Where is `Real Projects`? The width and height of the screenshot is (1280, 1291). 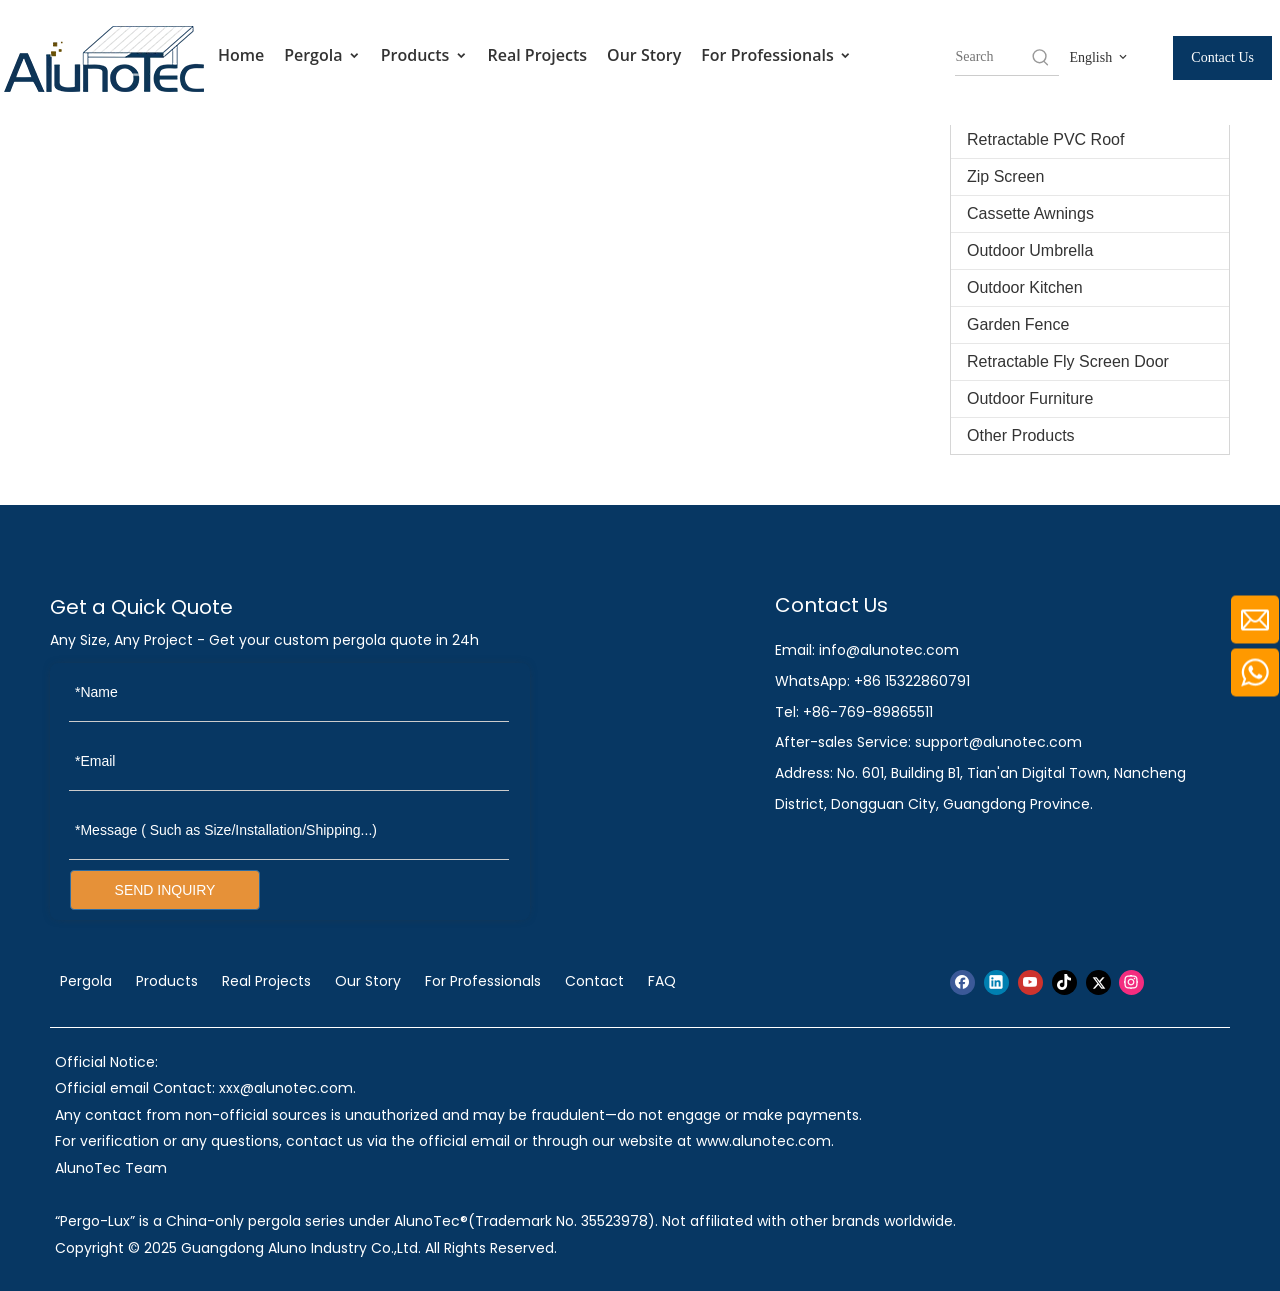 Real Projects is located at coordinates (538, 55).